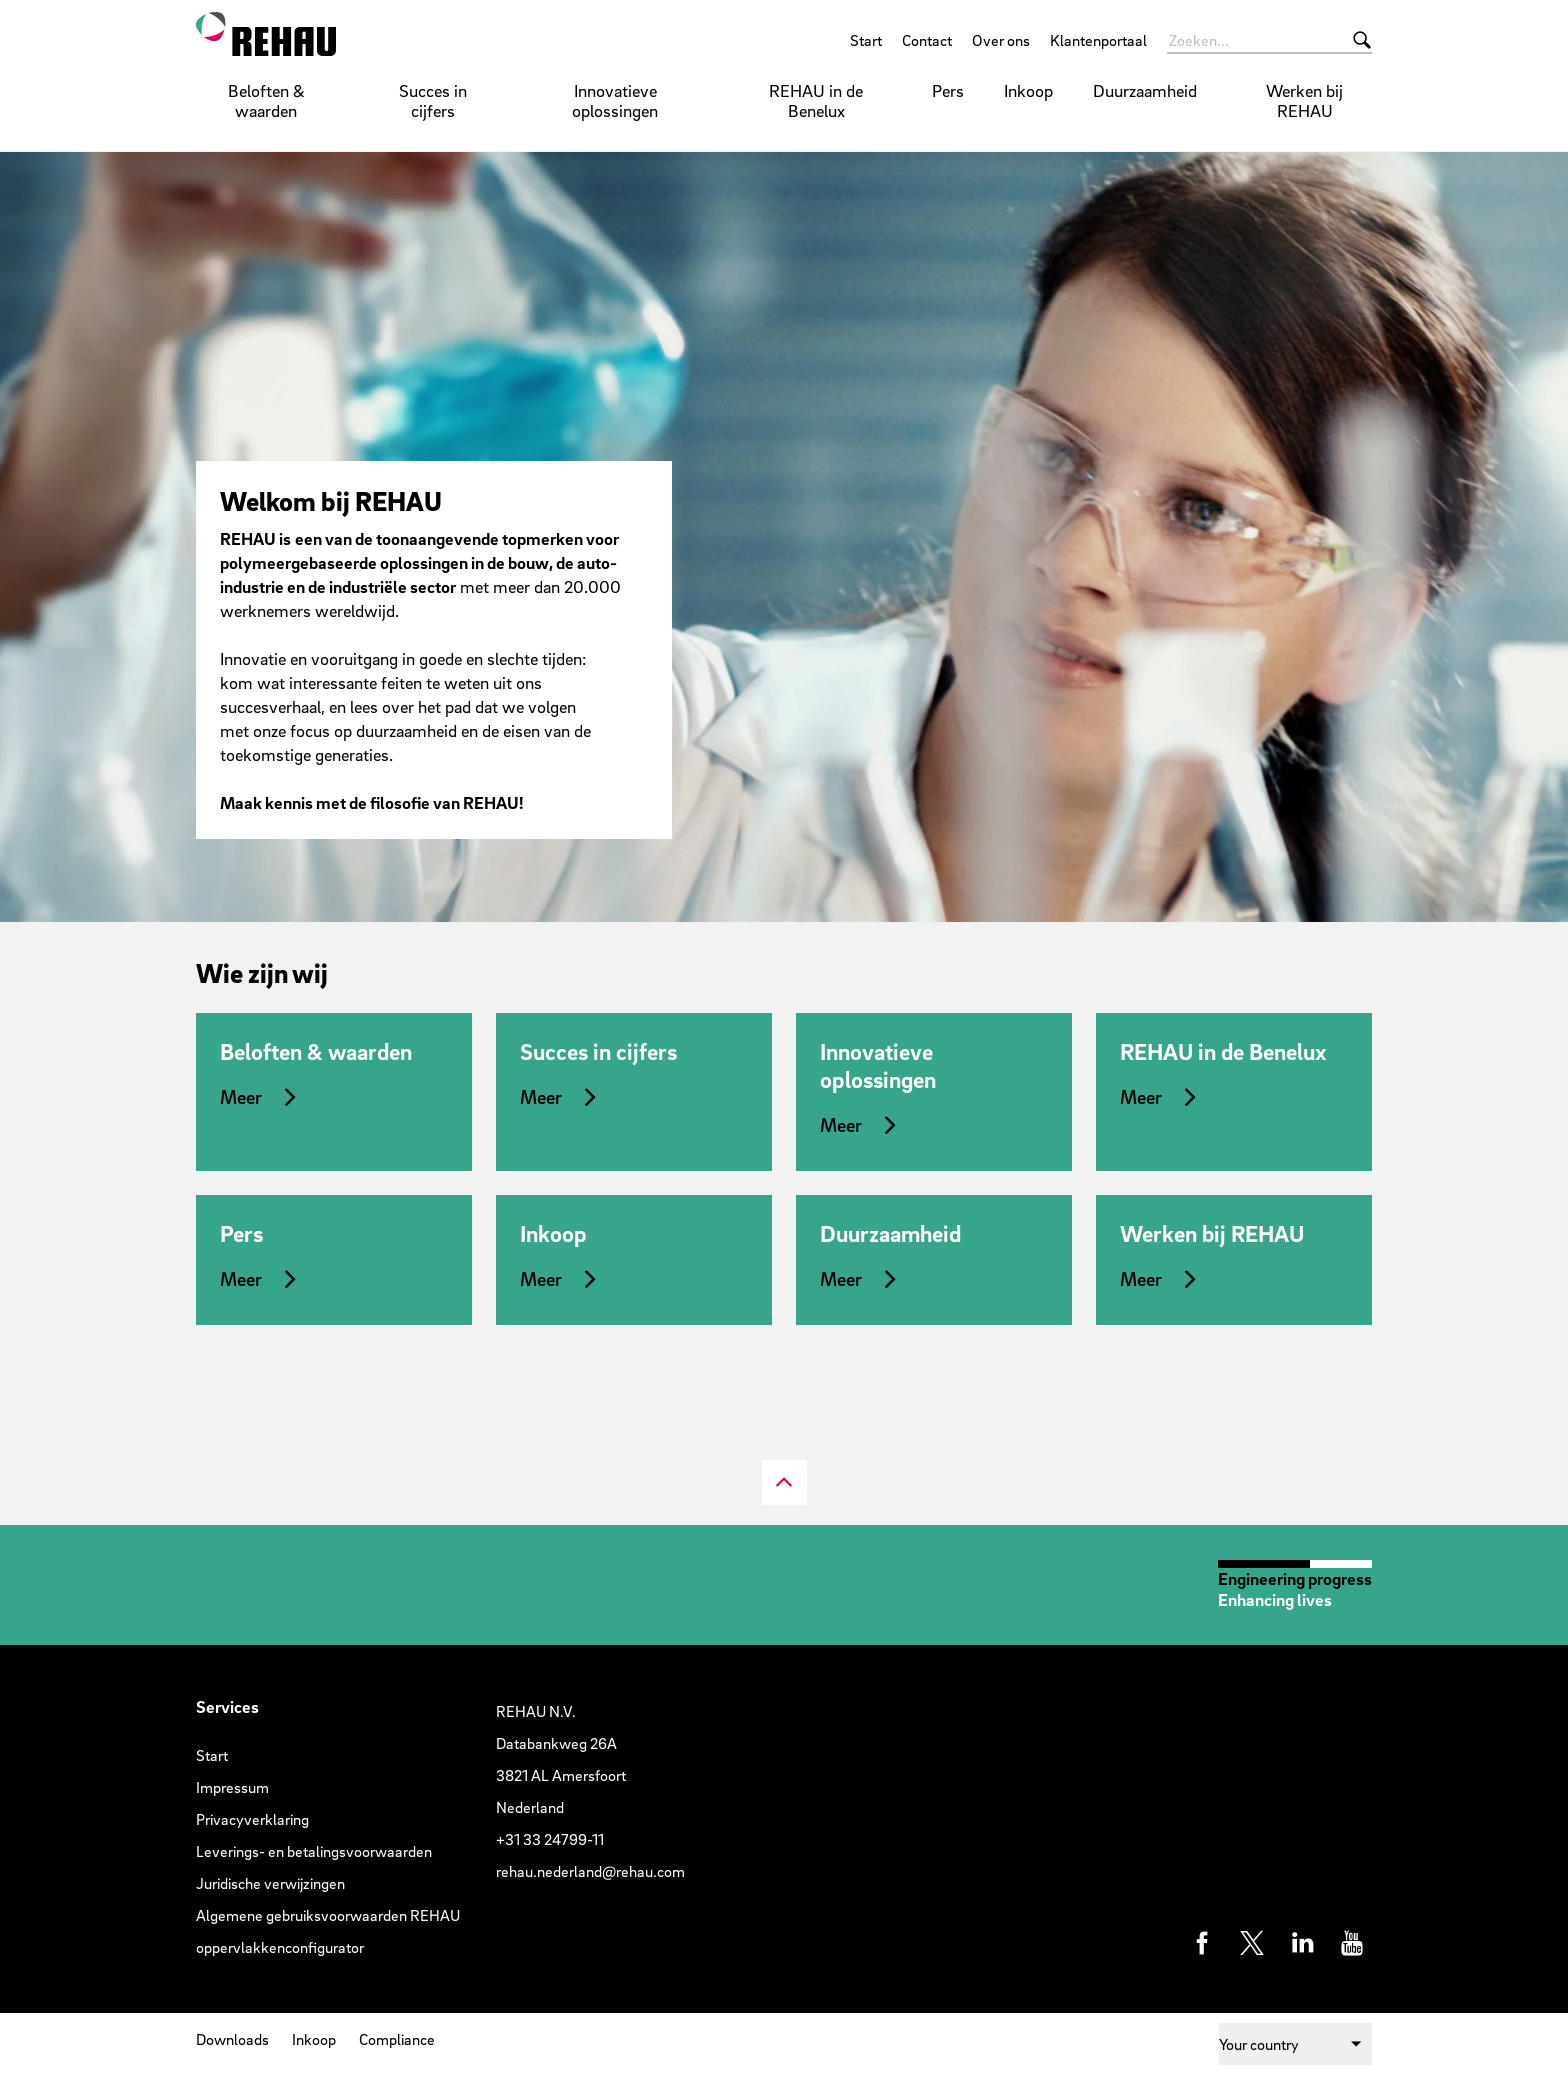  Describe the element at coordinates (252, 1819) in the screenshot. I see `Privacyverklaring` at that location.